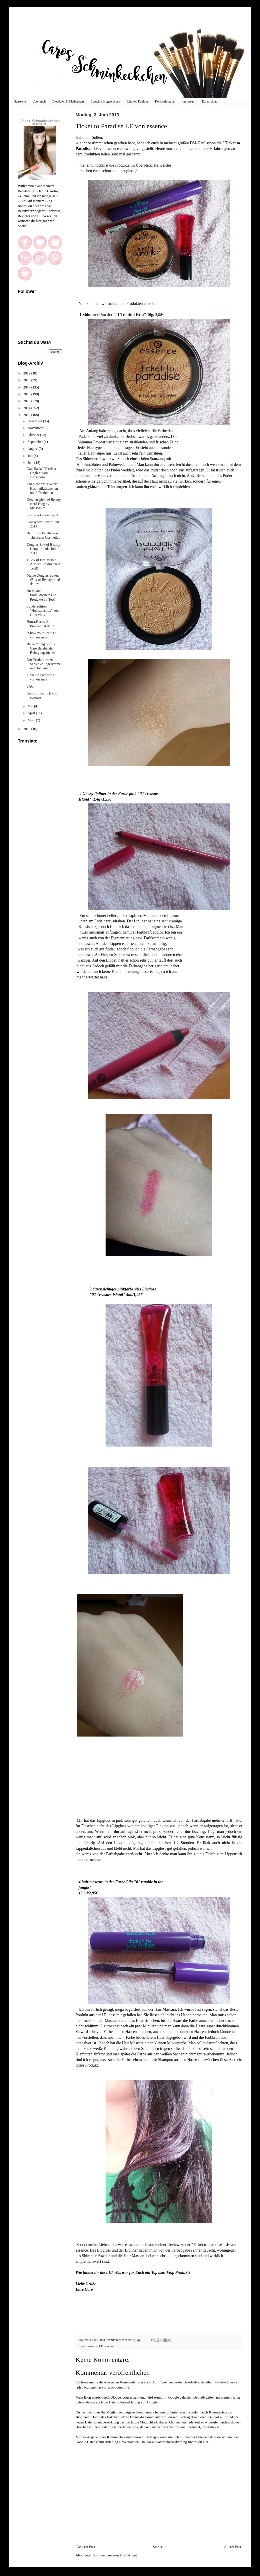 The image size is (260, 2576). Describe the element at coordinates (137, 101) in the screenshot. I see `Limited Editions` at that location.